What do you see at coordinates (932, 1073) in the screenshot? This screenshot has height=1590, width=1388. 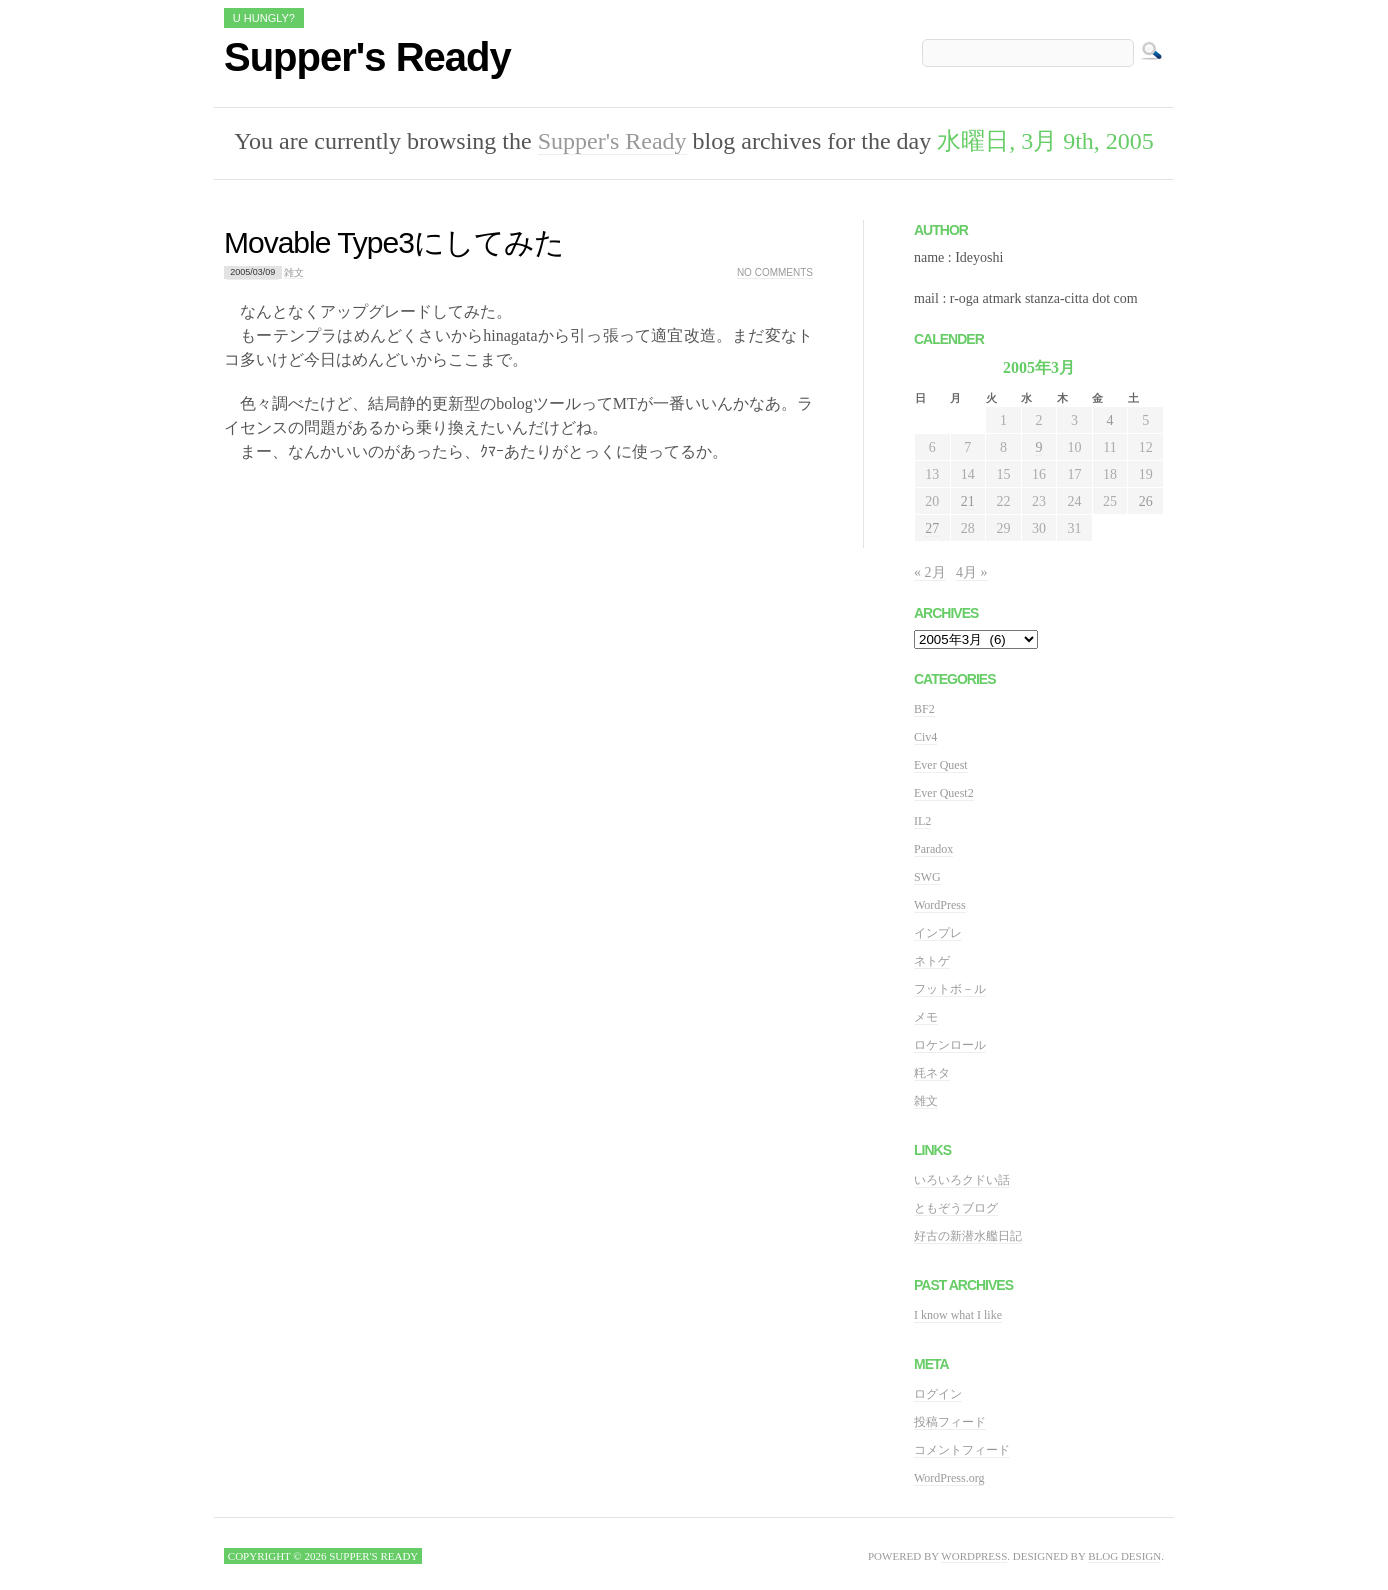 I see `粍ネタ` at bounding box center [932, 1073].